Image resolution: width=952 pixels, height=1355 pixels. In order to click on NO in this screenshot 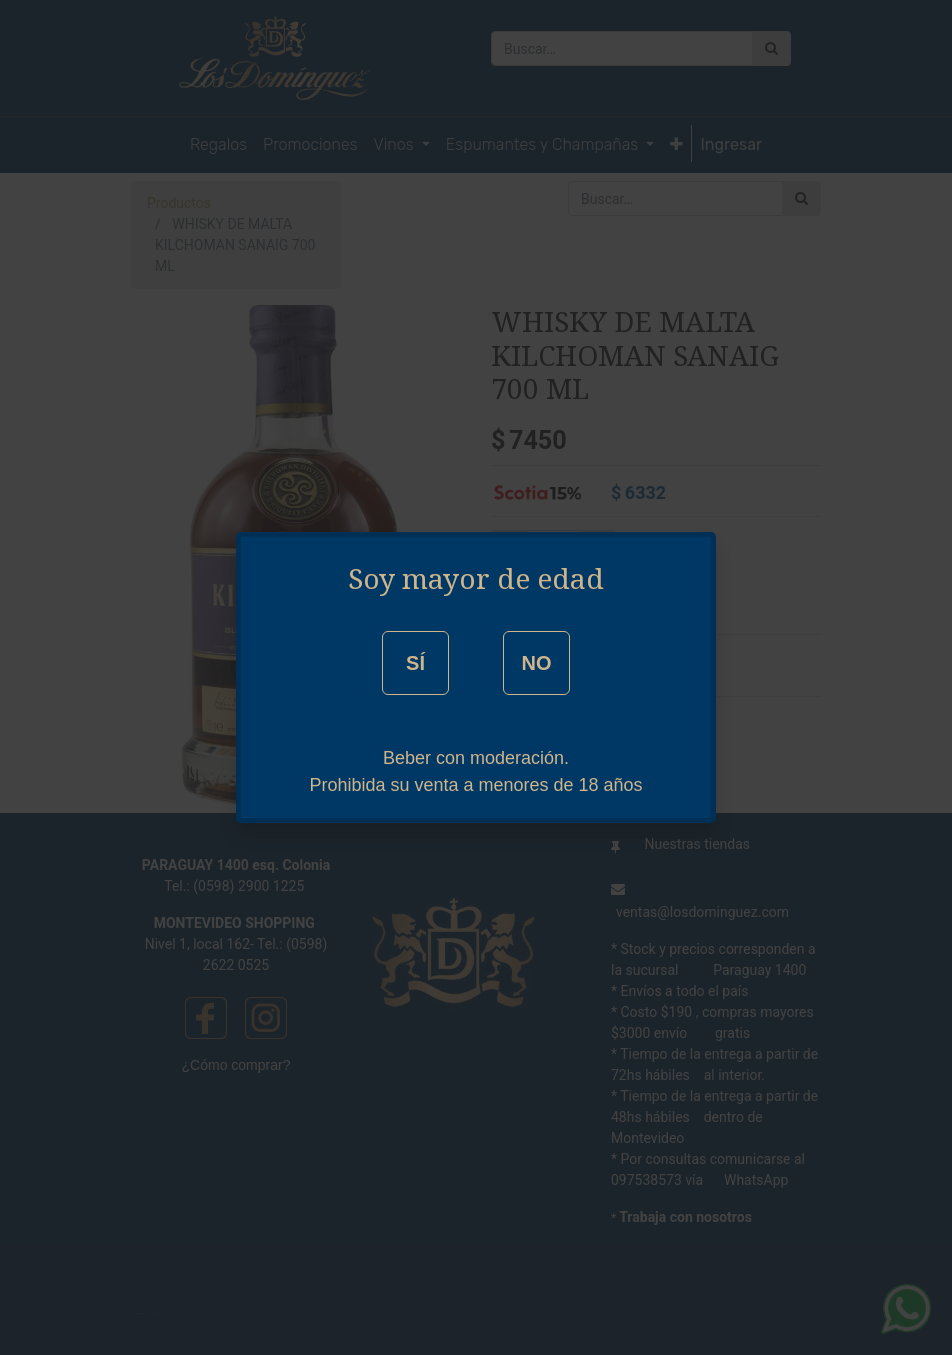, I will do `click(536, 663)`.